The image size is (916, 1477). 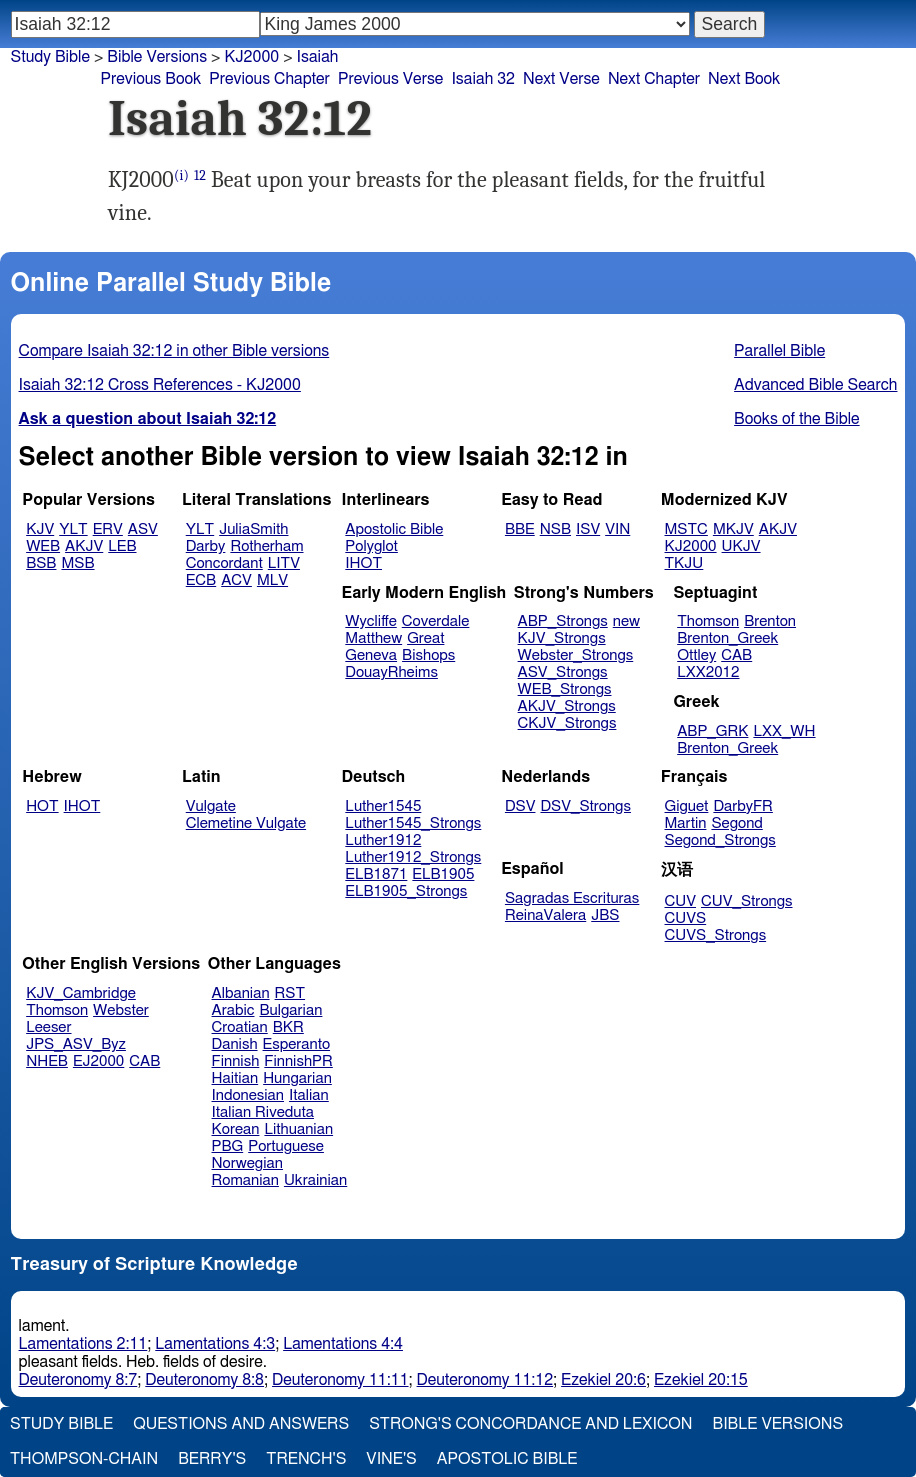 What do you see at coordinates (626, 621) in the screenshot?
I see `new` at bounding box center [626, 621].